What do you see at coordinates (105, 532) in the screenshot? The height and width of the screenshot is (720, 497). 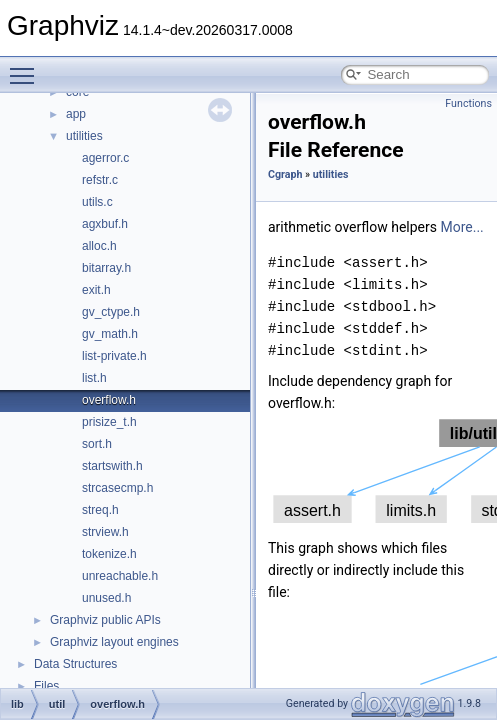 I see `strview.h` at bounding box center [105, 532].